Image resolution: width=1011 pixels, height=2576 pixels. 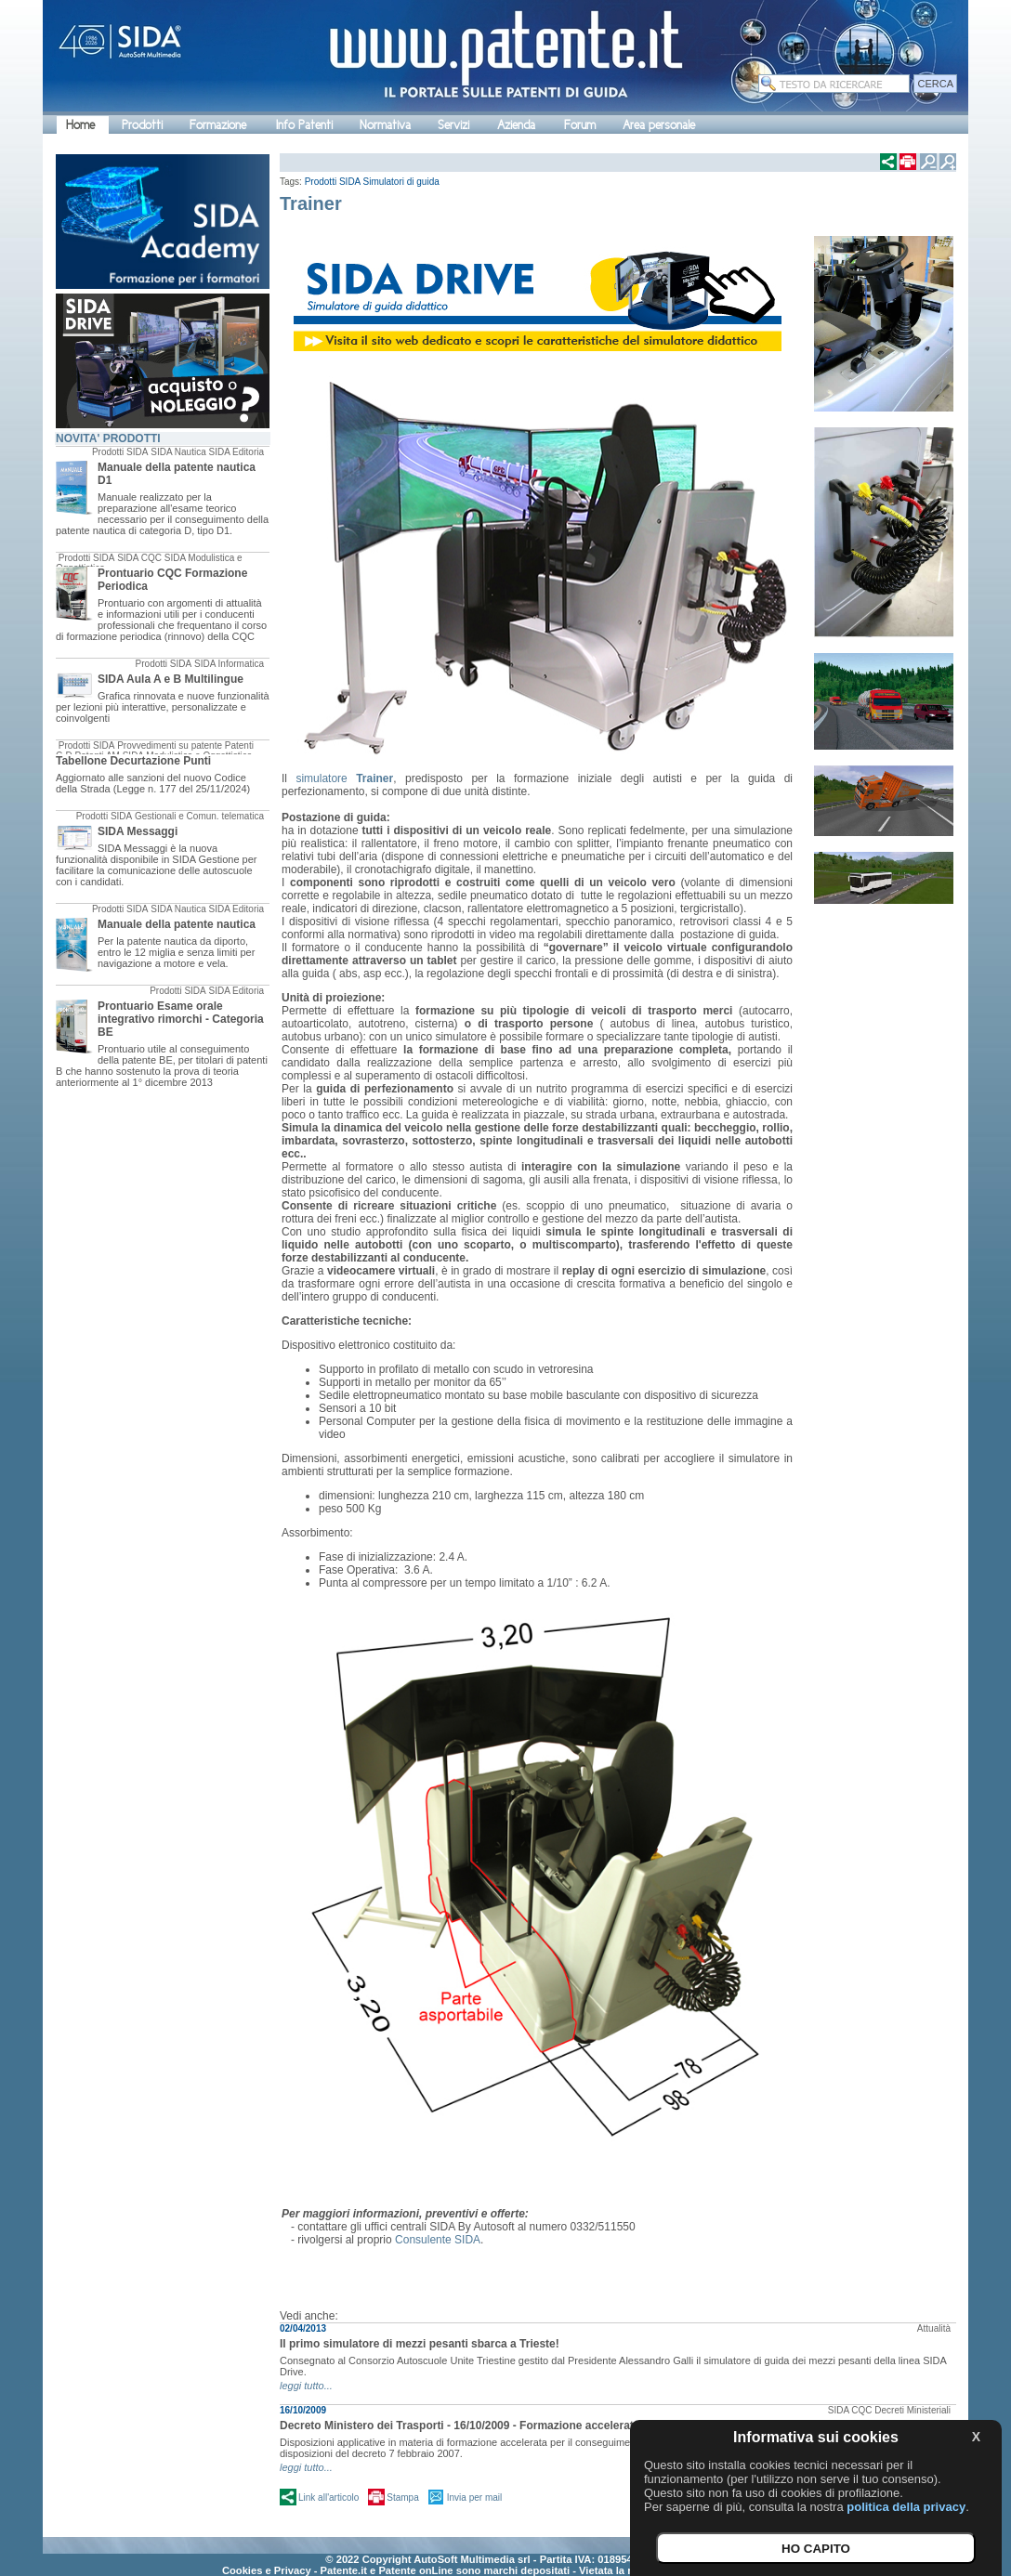 What do you see at coordinates (199, 816) in the screenshot?
I see `Gestionali e Comun. telematica` at bounding box center [199, 816].